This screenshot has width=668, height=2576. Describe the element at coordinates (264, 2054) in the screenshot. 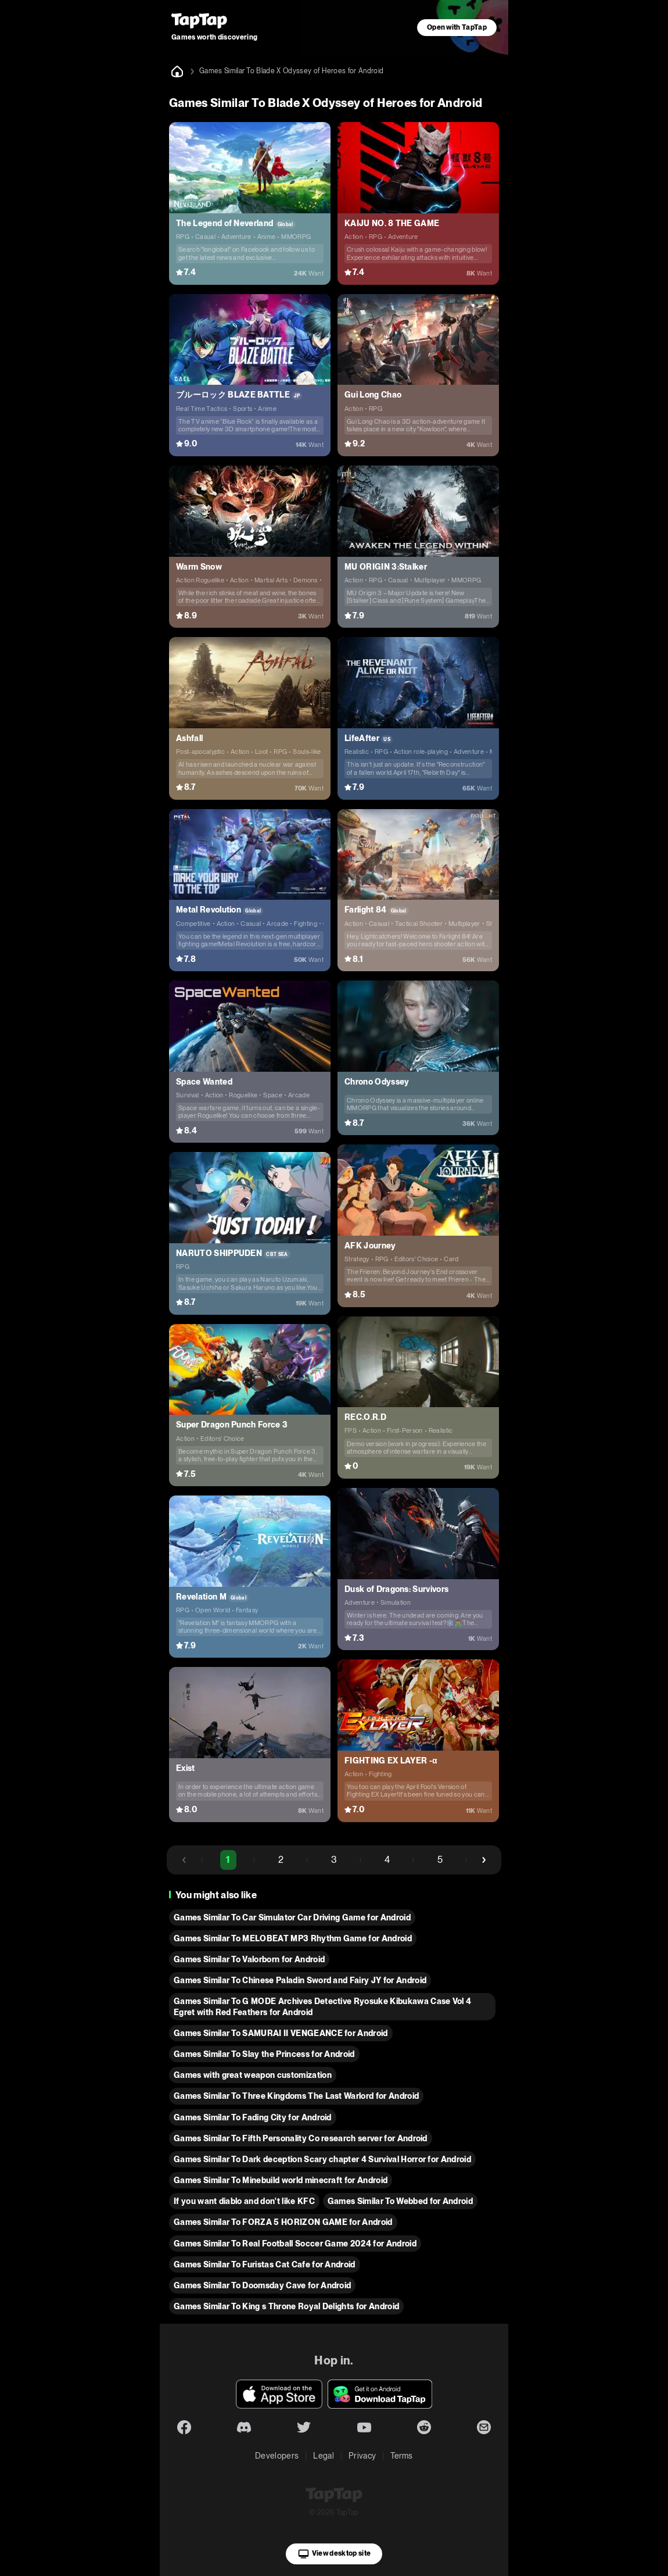

I see `Games Similar To Slay the Princess for Android` at that location.